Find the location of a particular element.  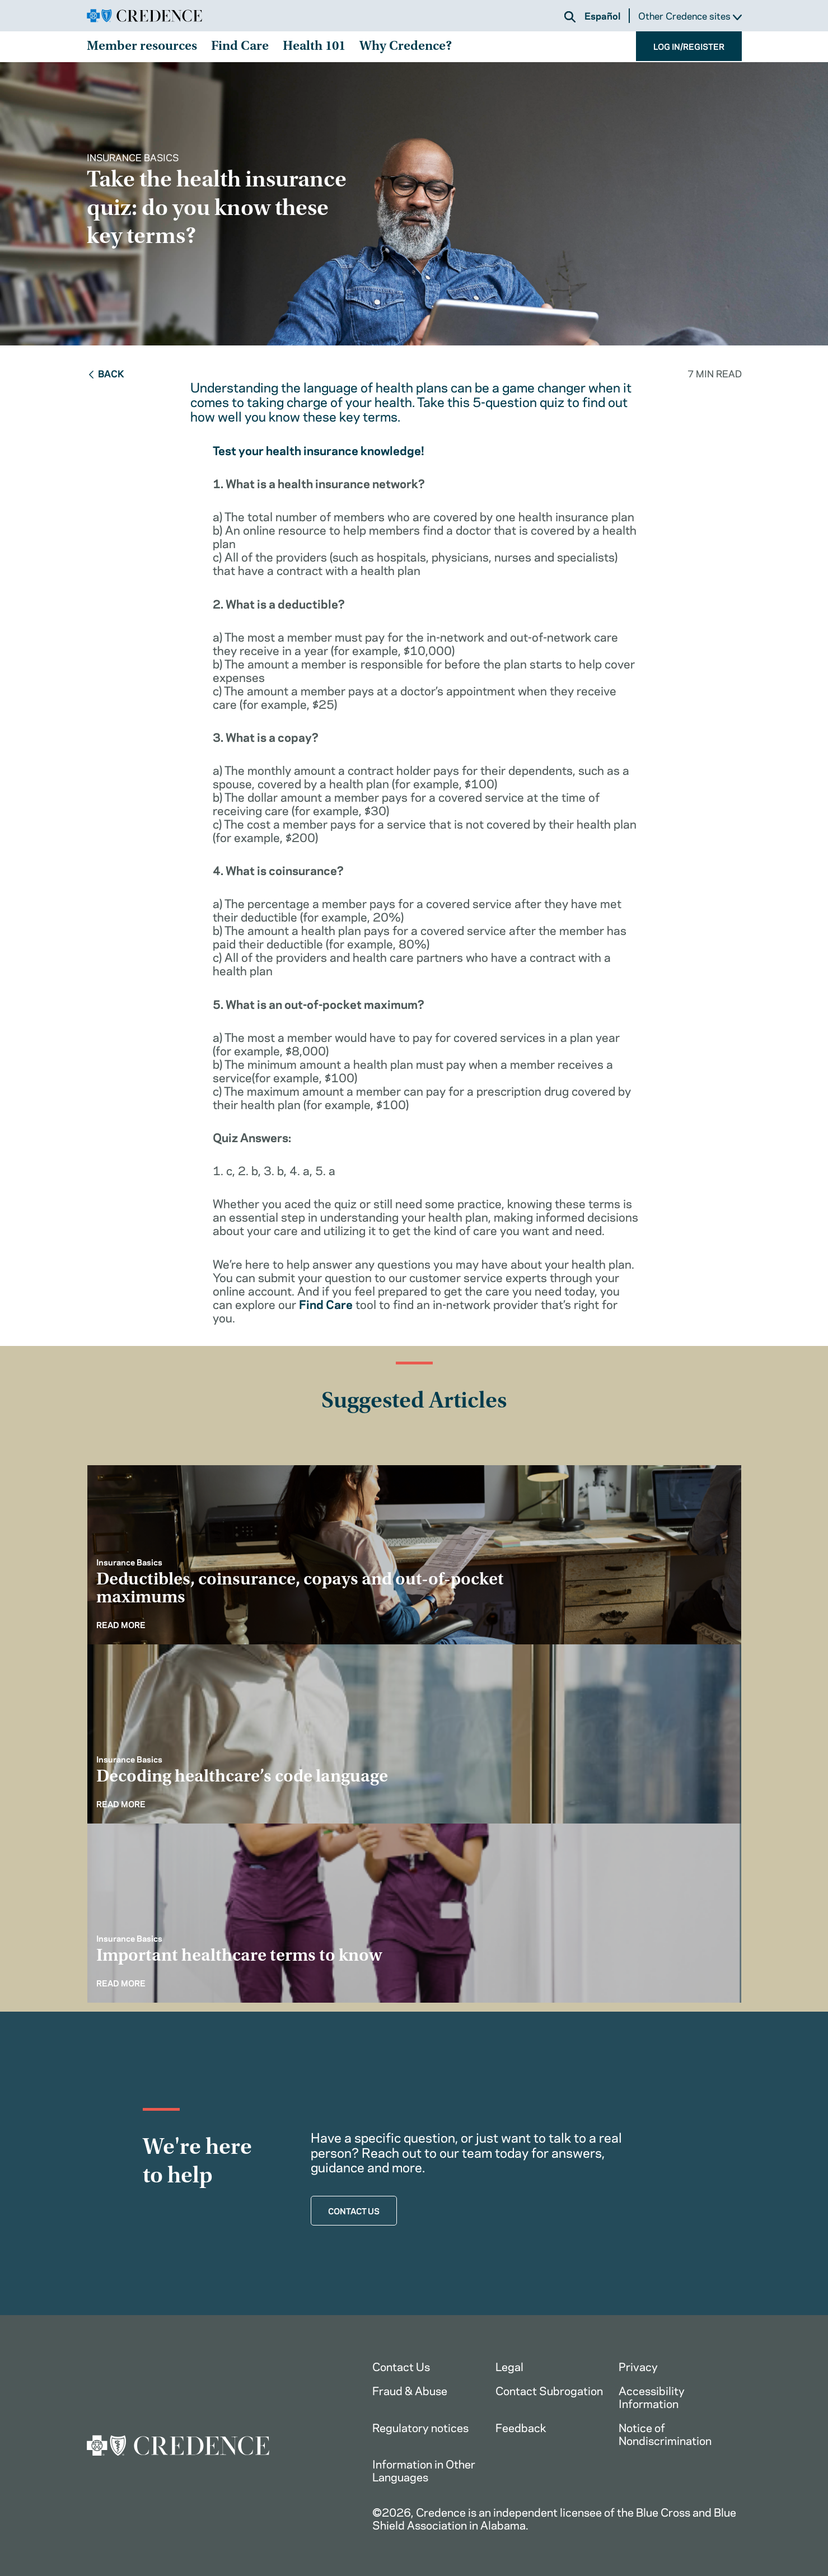

Privacy is located at coordinates (638, 2366).